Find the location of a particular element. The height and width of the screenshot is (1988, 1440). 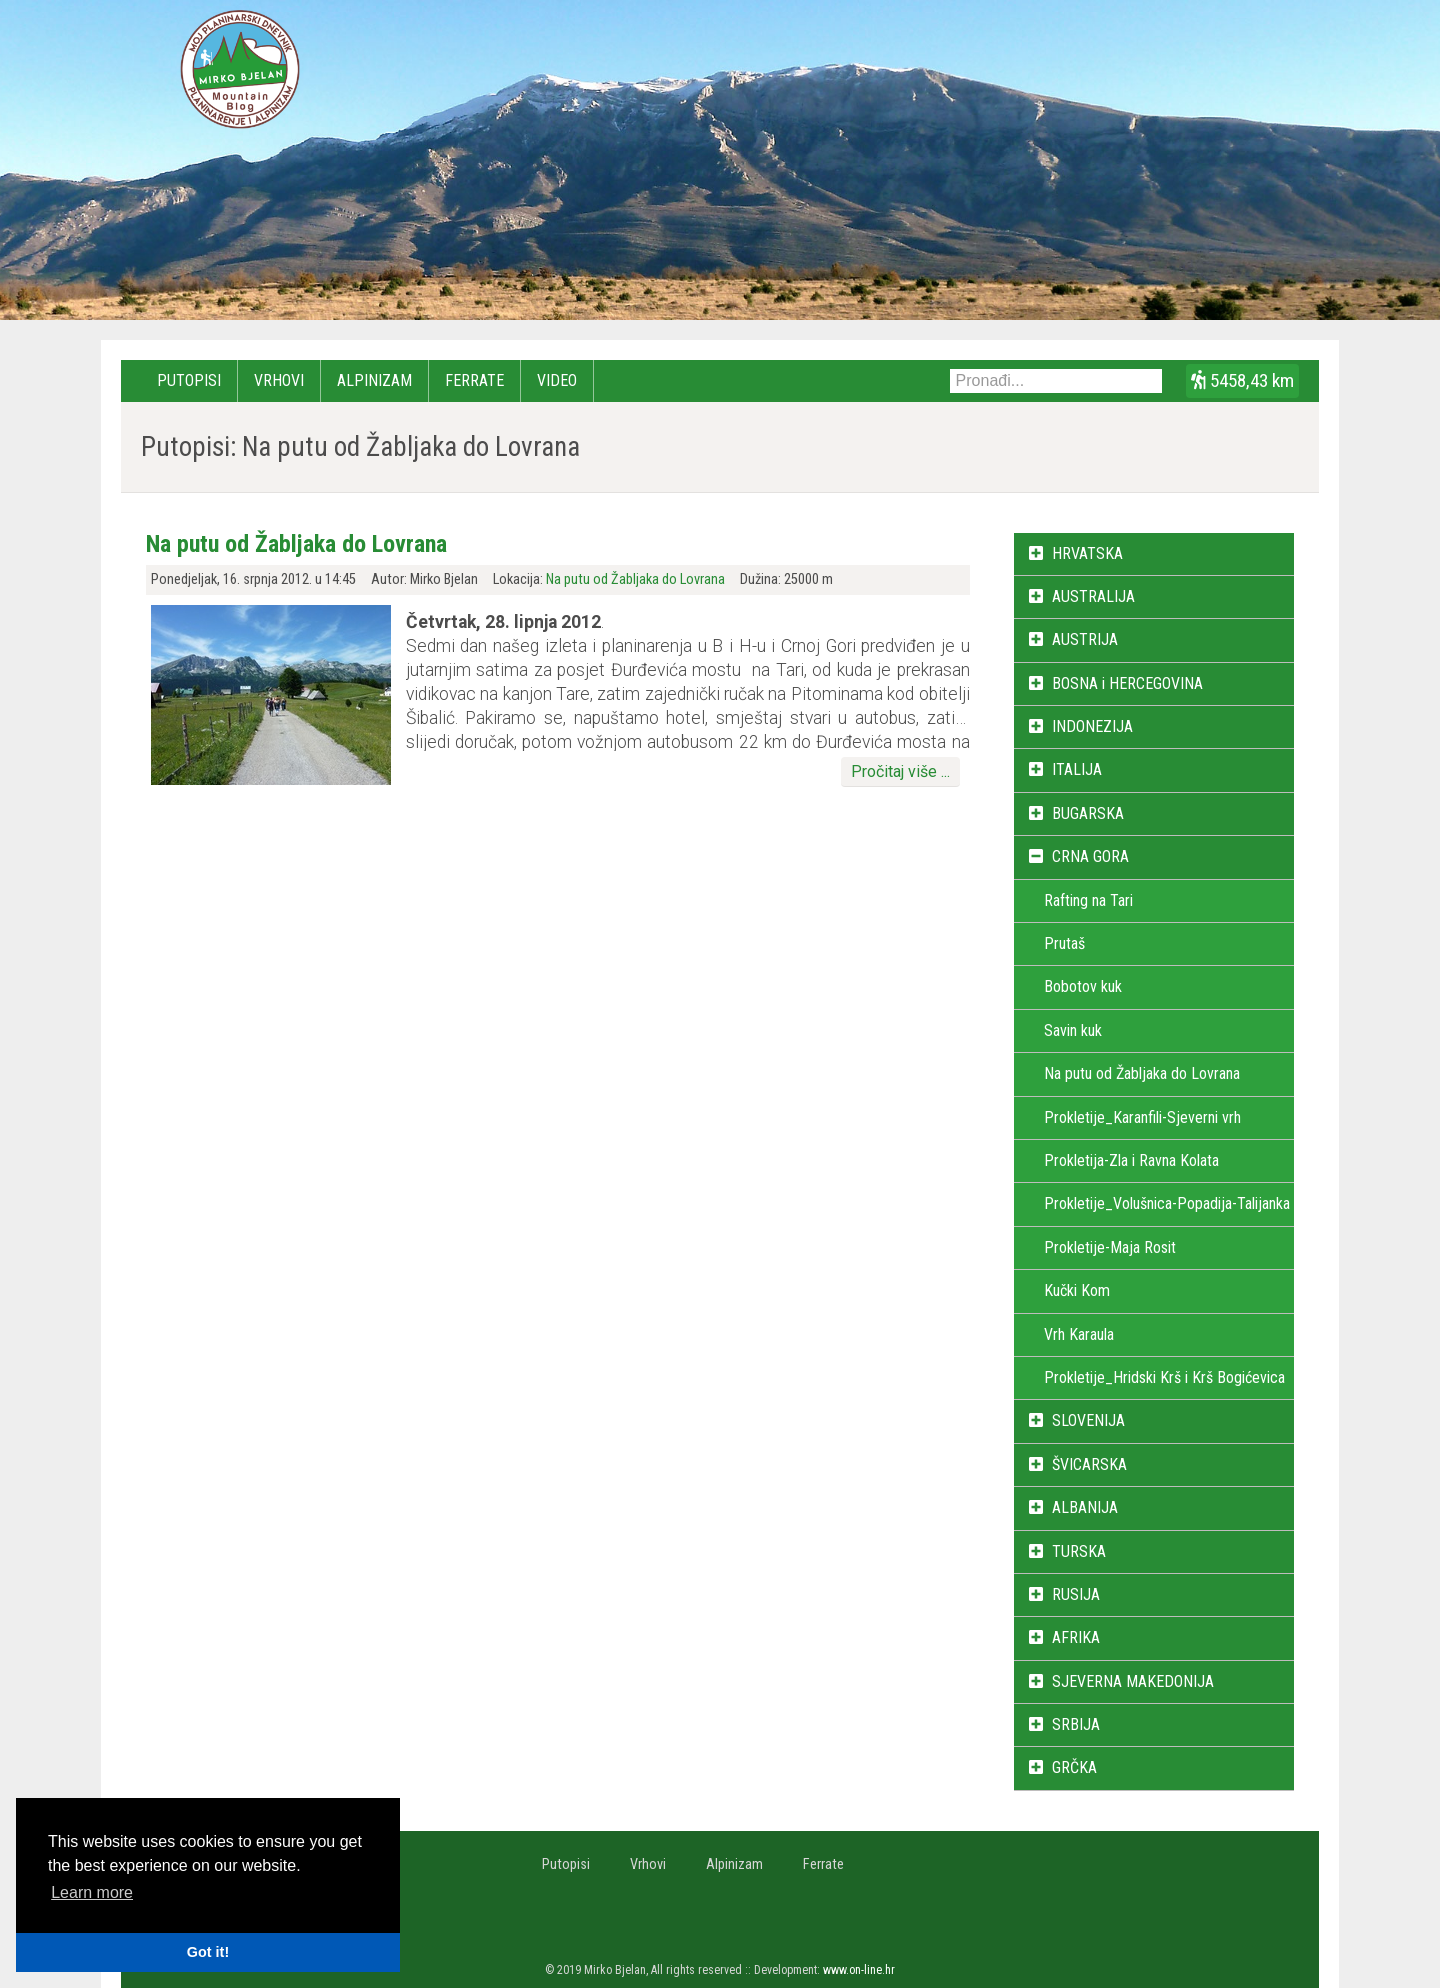

Na putu od Žabljaka do Lovrana is located at coordinates (296, 544).